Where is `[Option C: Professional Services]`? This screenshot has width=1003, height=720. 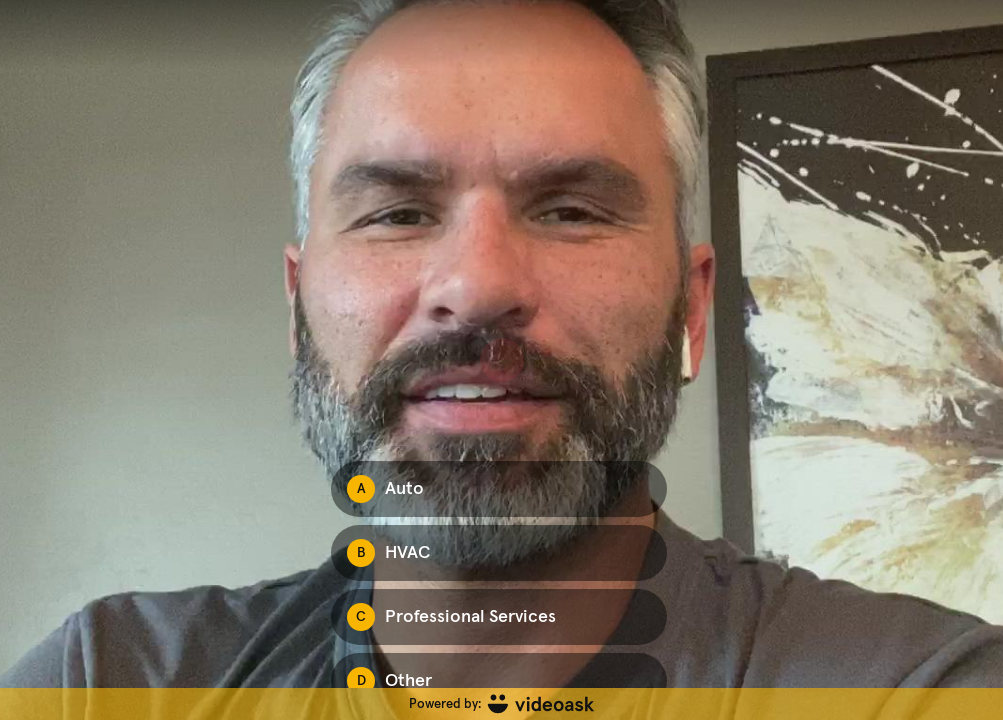 [Option C: Professional Services] is located at coordinates (499, 617).